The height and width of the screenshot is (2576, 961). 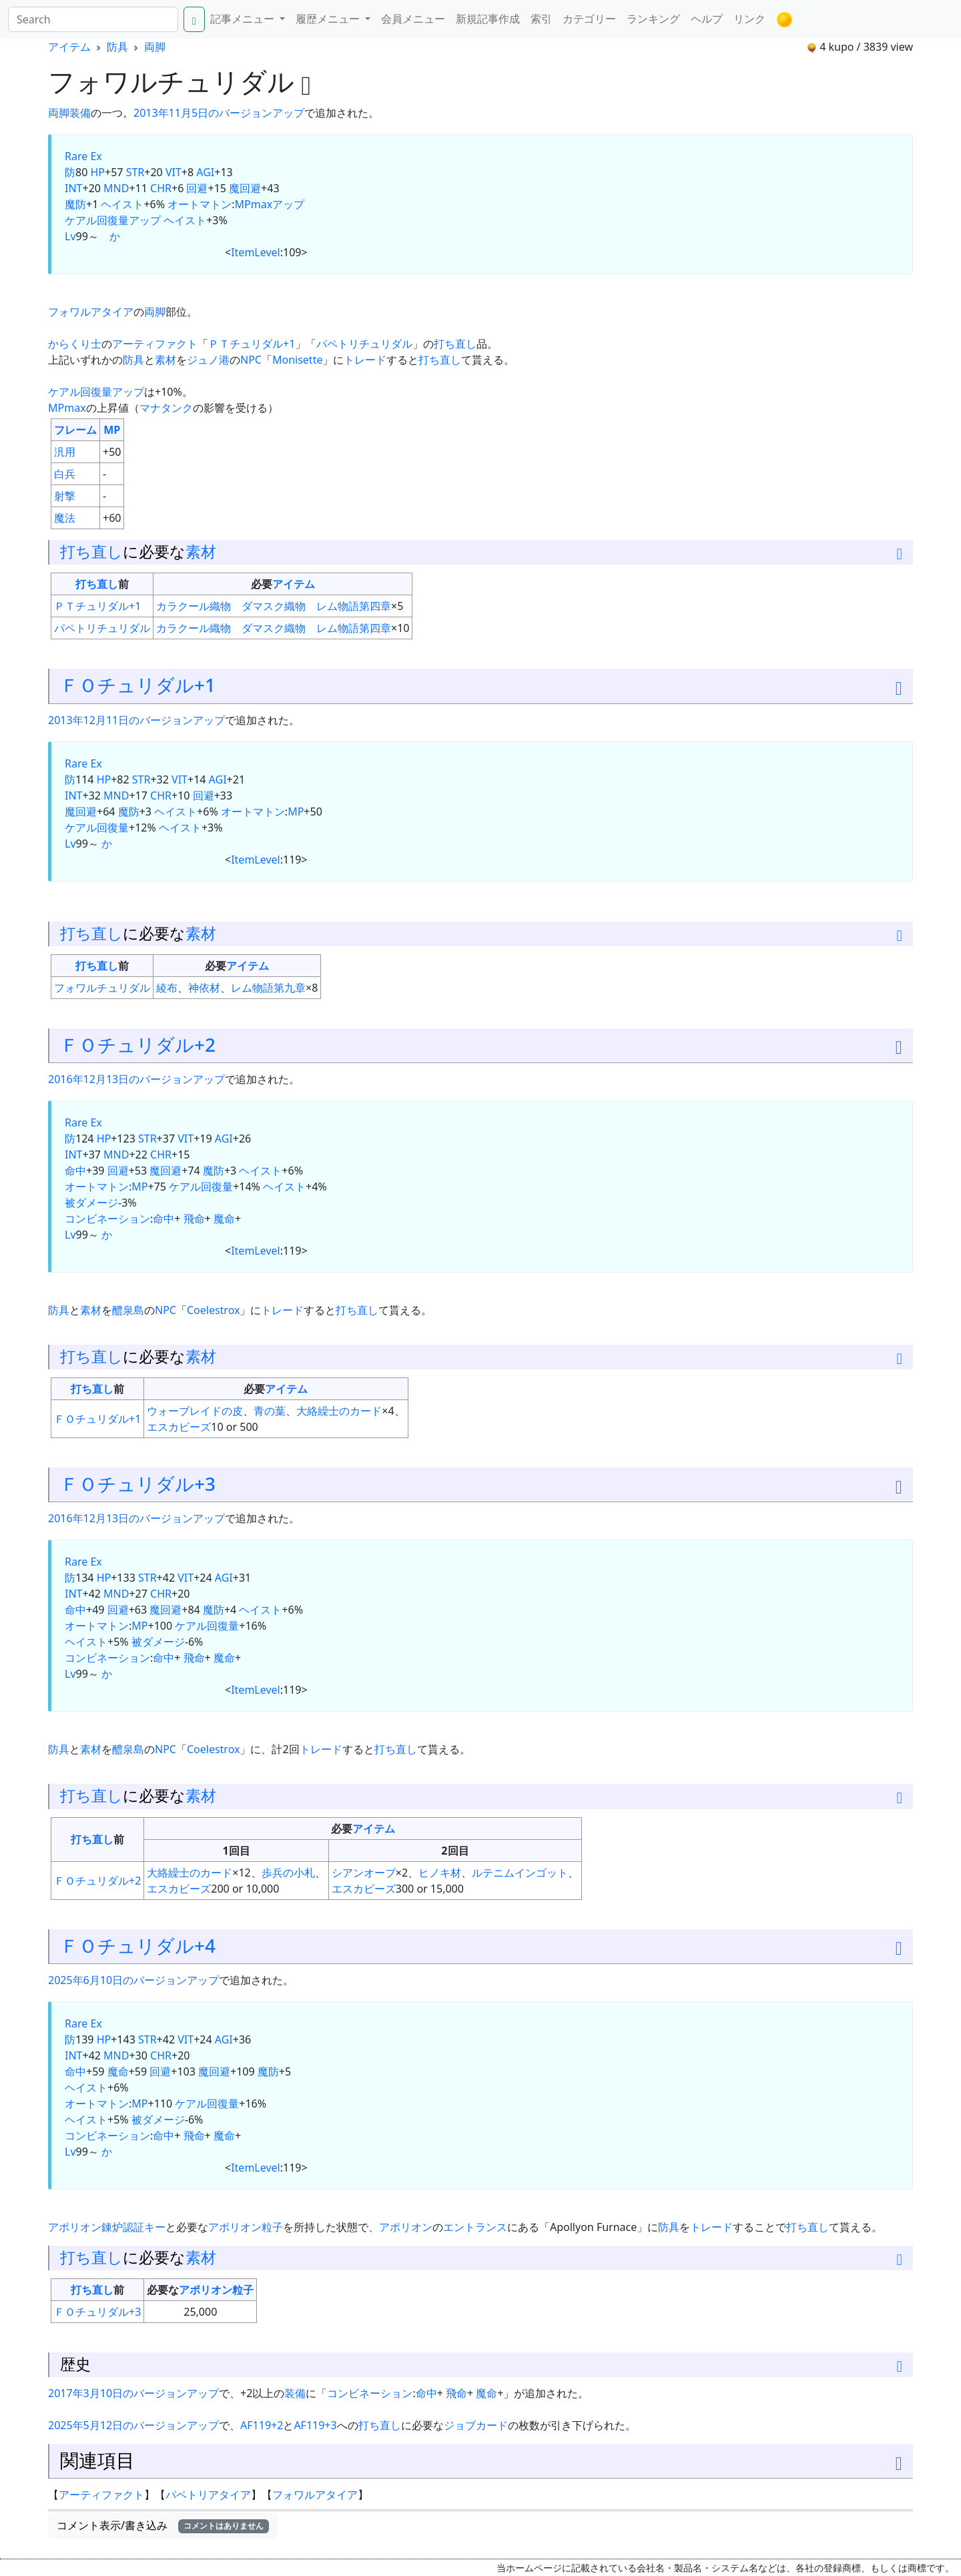 What do you see at coordinates (205, 172) in the screenshot?
I see `AGI` at bounding box center [205, 172].